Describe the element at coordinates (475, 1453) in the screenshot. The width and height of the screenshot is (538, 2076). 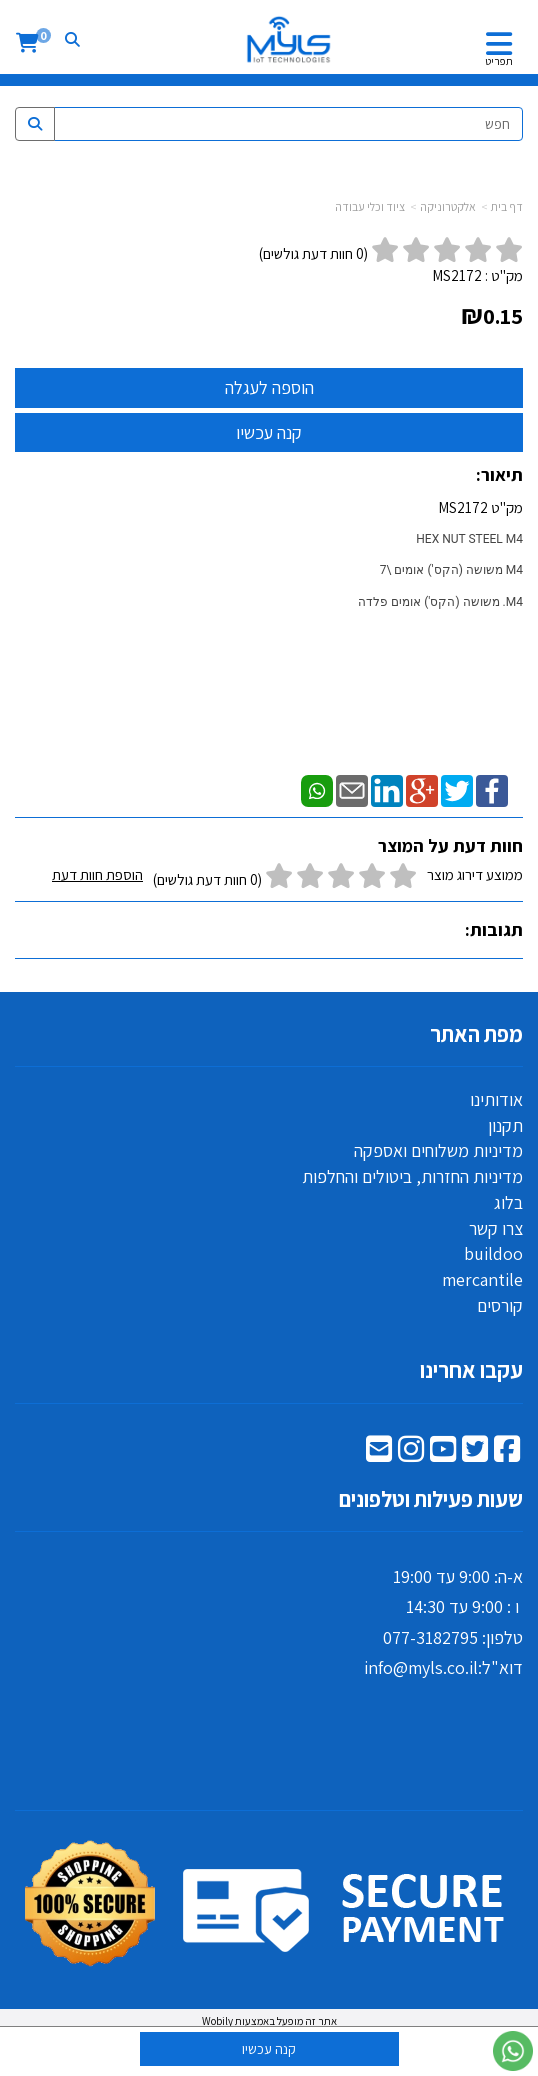
I see `[Twitter מעבר אל]` at that location.